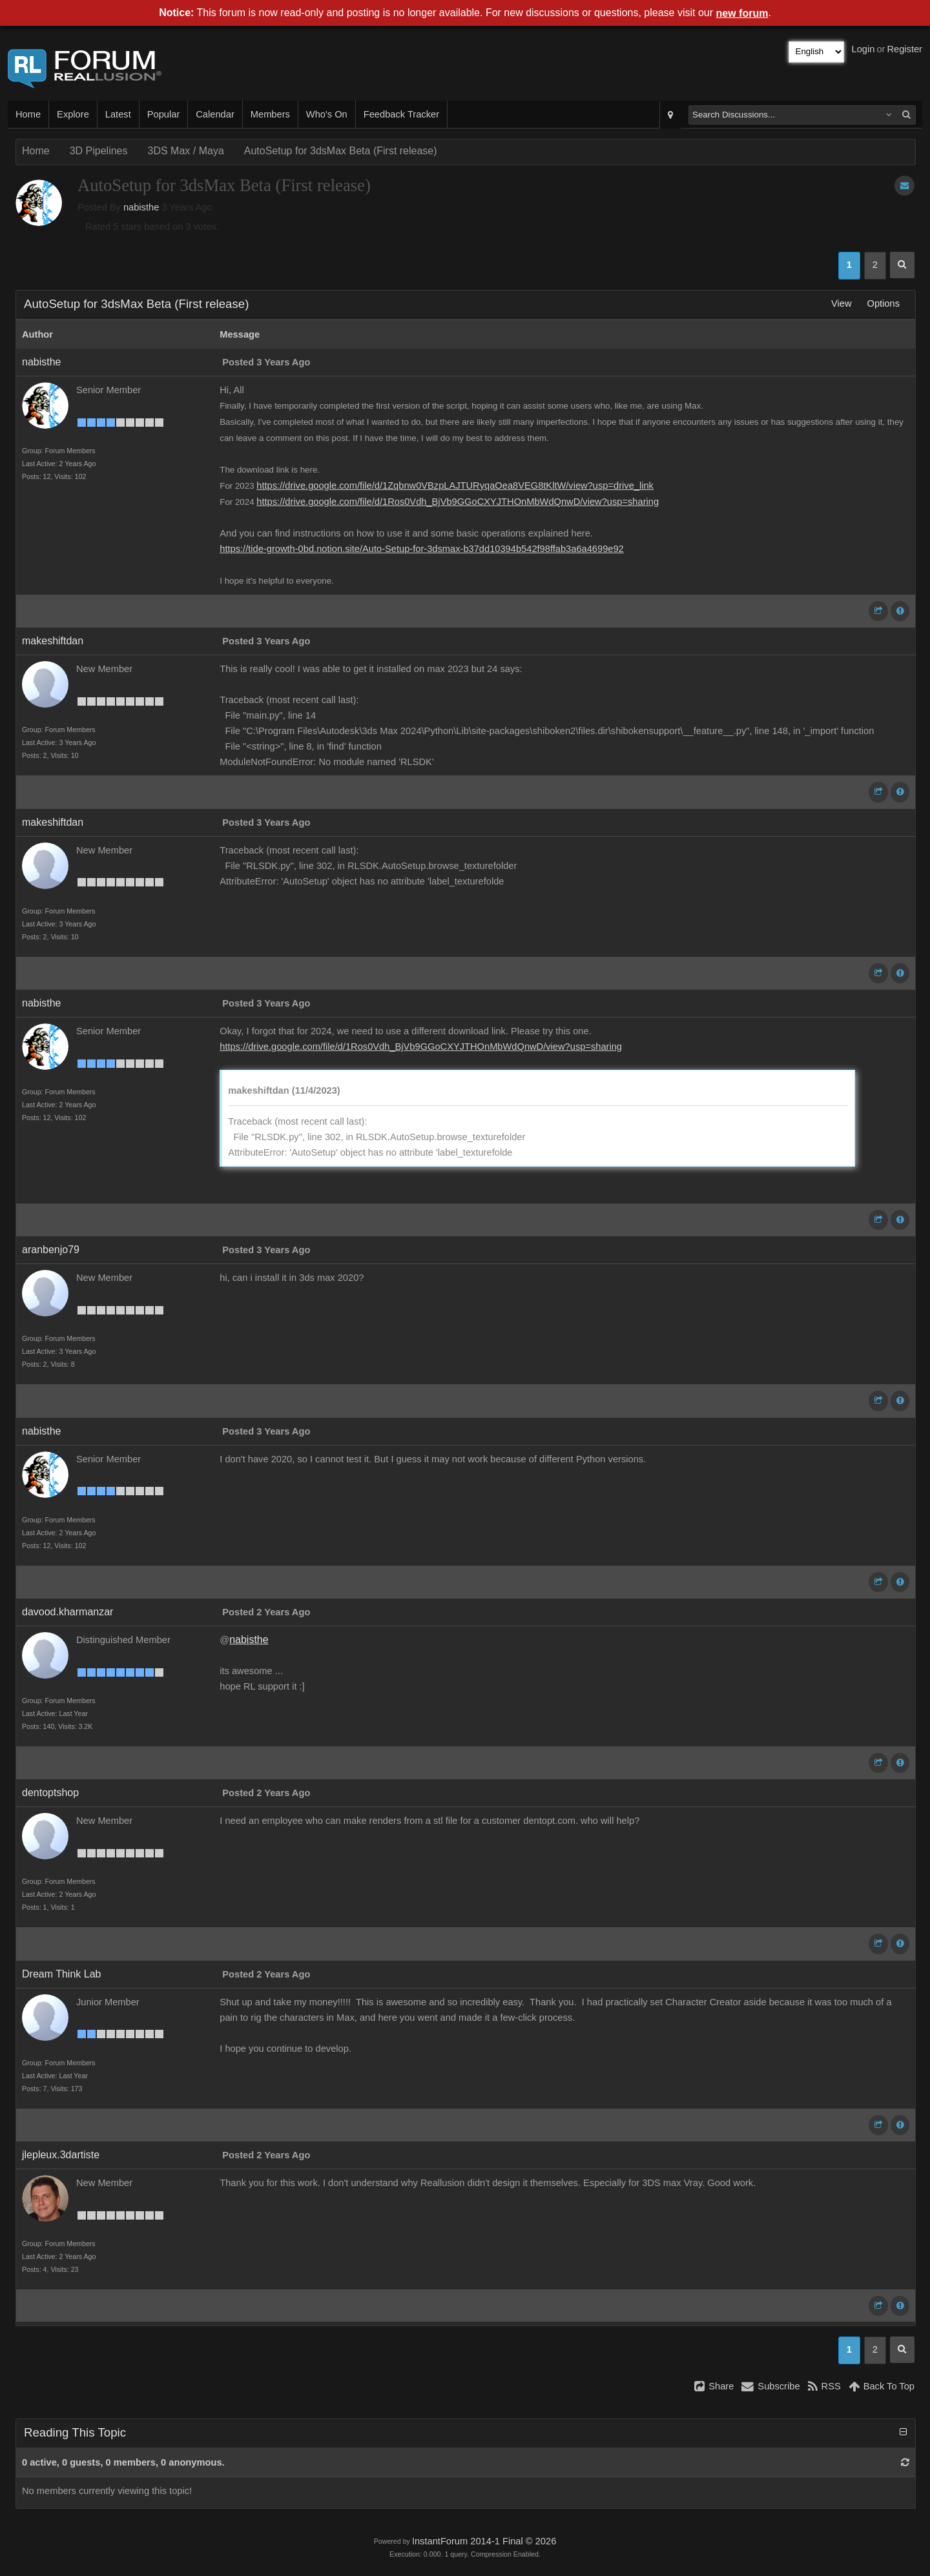 The image size is (930, 2576). What do you see at coordinates (457, 501) in the screenshot?
I see `https://drive.google.com/file/d/1Ros0Vdh_BjVb9GGoCXYJTHOnMbWdQnwD/view?usp=sharing` at bounding box center [457, 501].